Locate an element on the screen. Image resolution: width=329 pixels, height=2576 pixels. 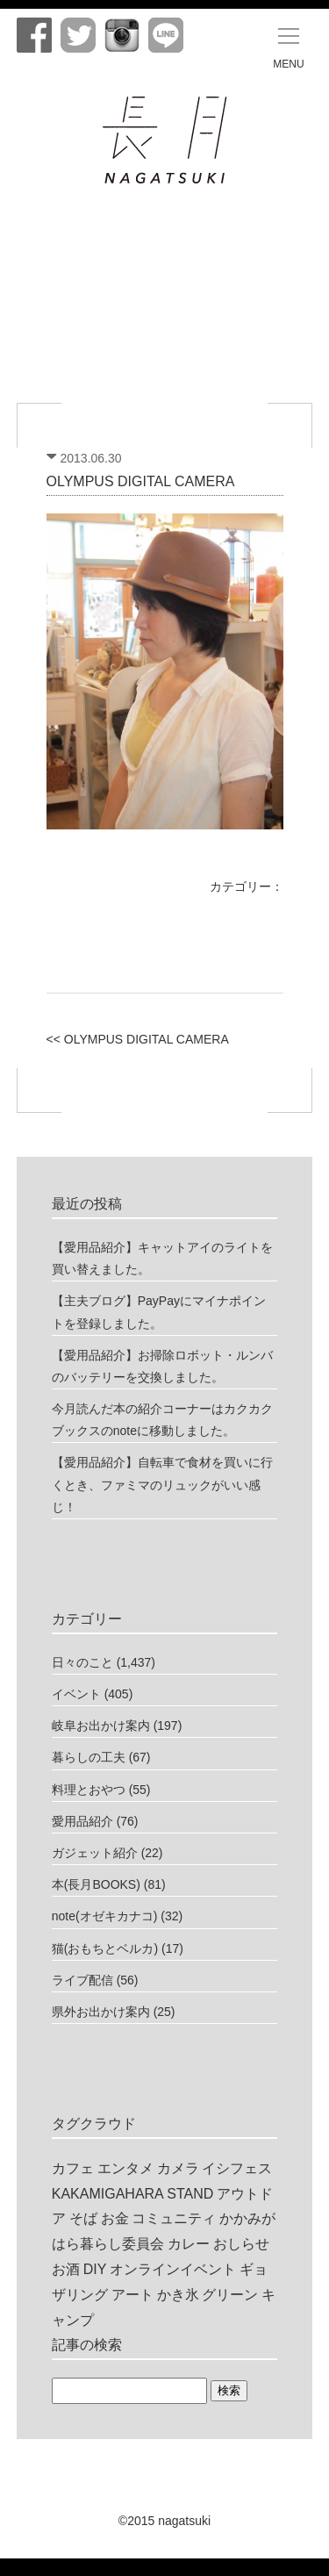
かき氷 is located at coordinates (178, 2294).